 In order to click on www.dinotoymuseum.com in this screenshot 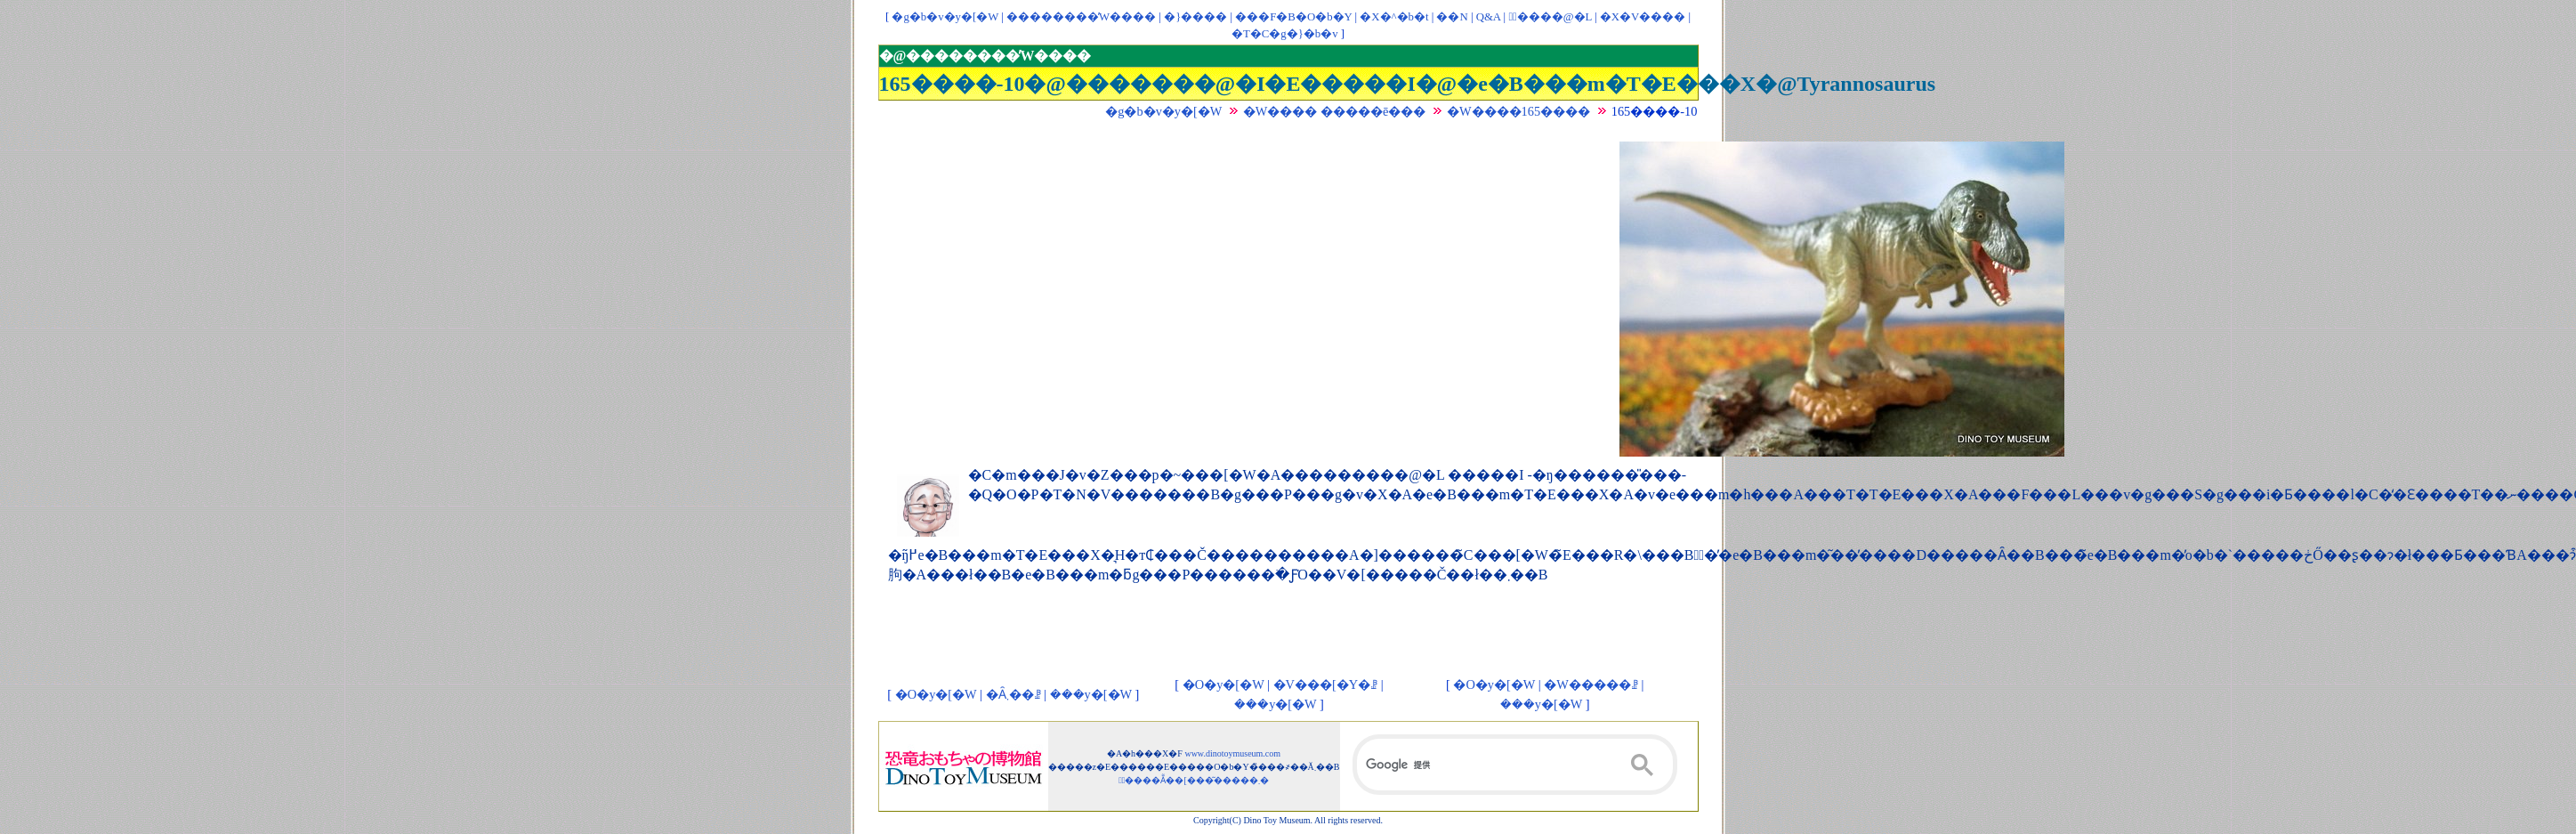, I will do `click(1232, 753)`.